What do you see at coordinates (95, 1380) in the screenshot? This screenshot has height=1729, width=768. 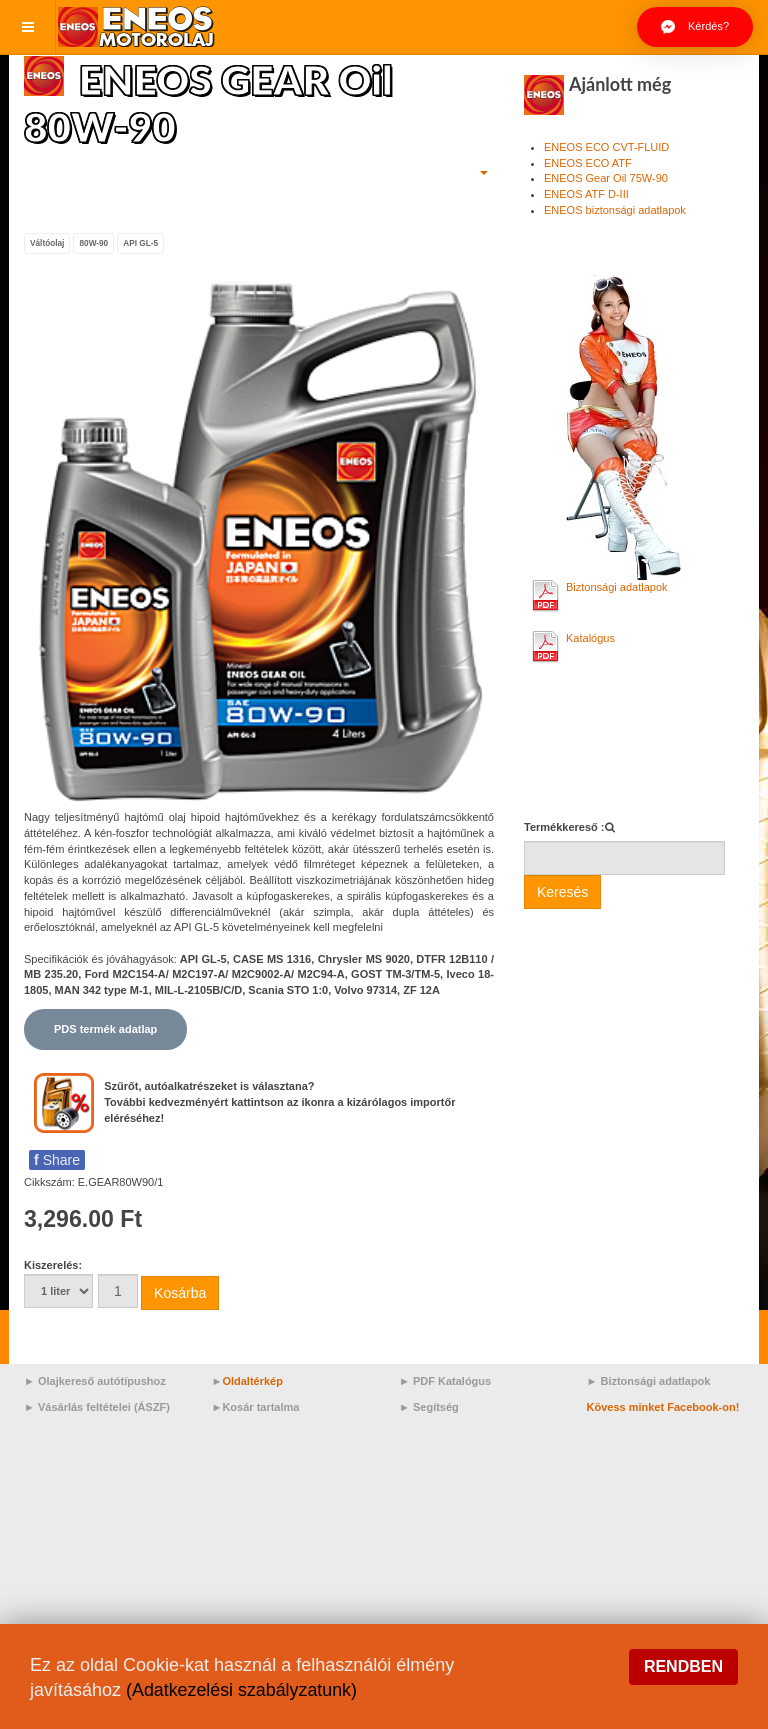 I see `► Olajkereső autótípushoz` at bounding box center [95, 1380].